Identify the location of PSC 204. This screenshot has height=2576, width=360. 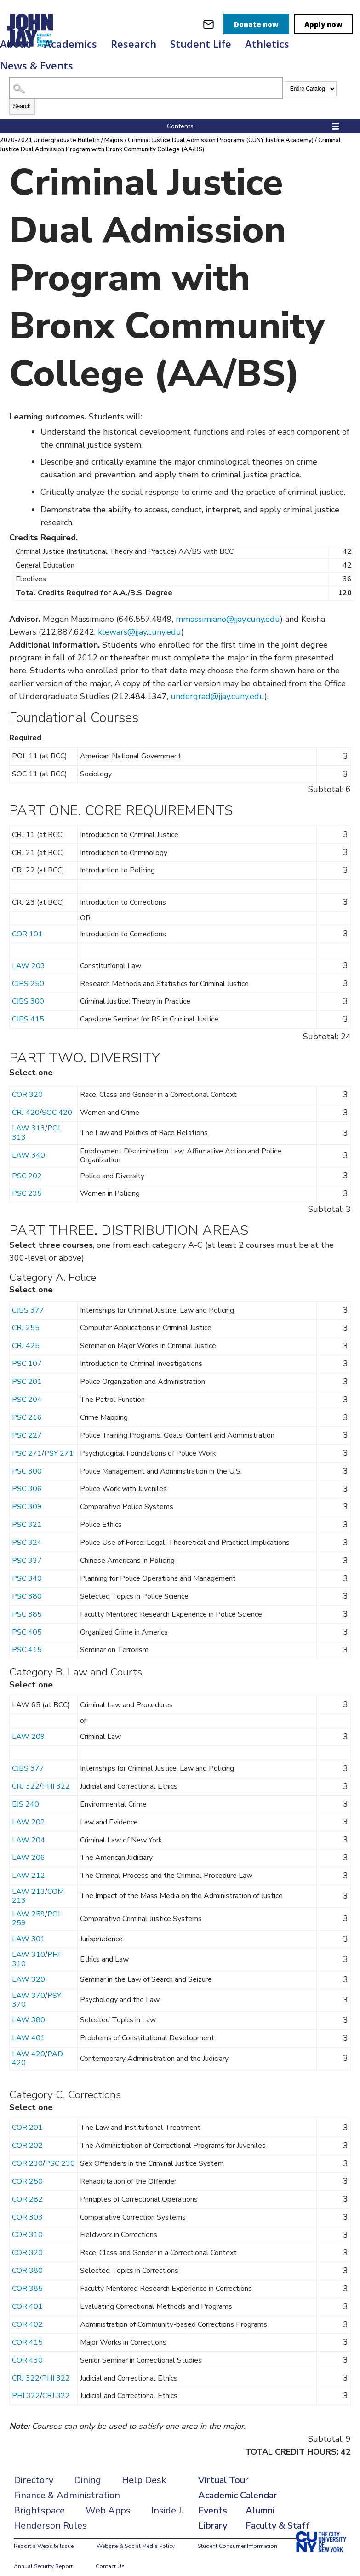
(27, 1388).